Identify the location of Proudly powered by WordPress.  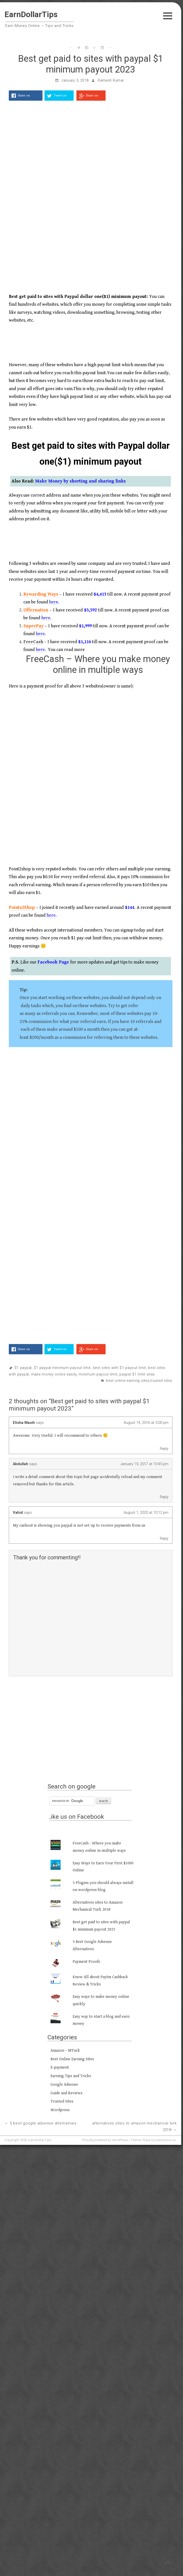
(105, 2140).